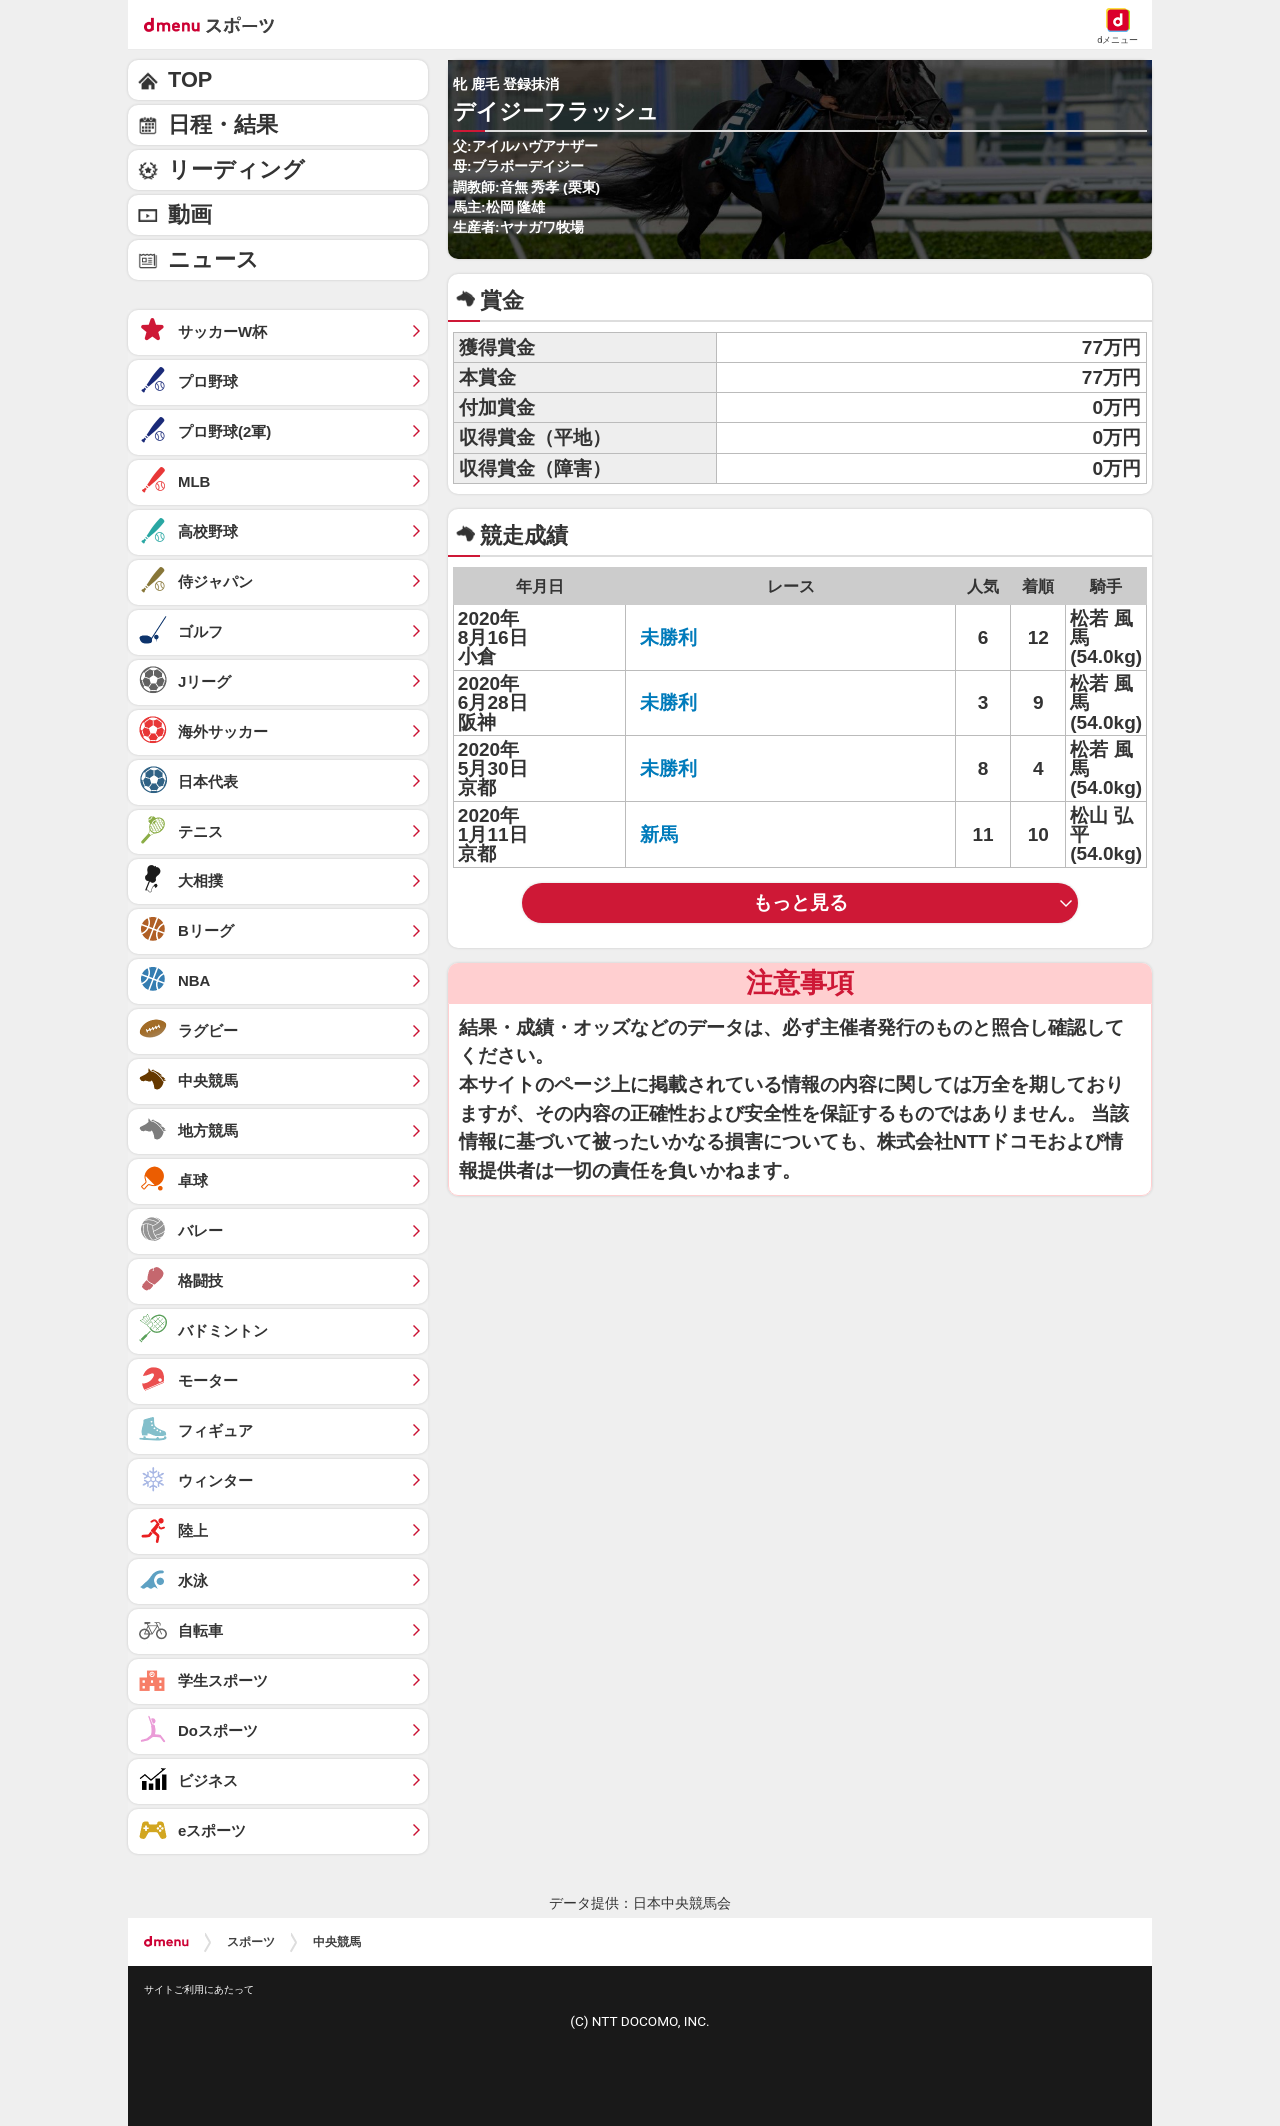 The width and height of the screenshot is (1280, 2126). Describe the element at coordinates (800, 902) in the screenshot. I see `もっと見る` at that location.